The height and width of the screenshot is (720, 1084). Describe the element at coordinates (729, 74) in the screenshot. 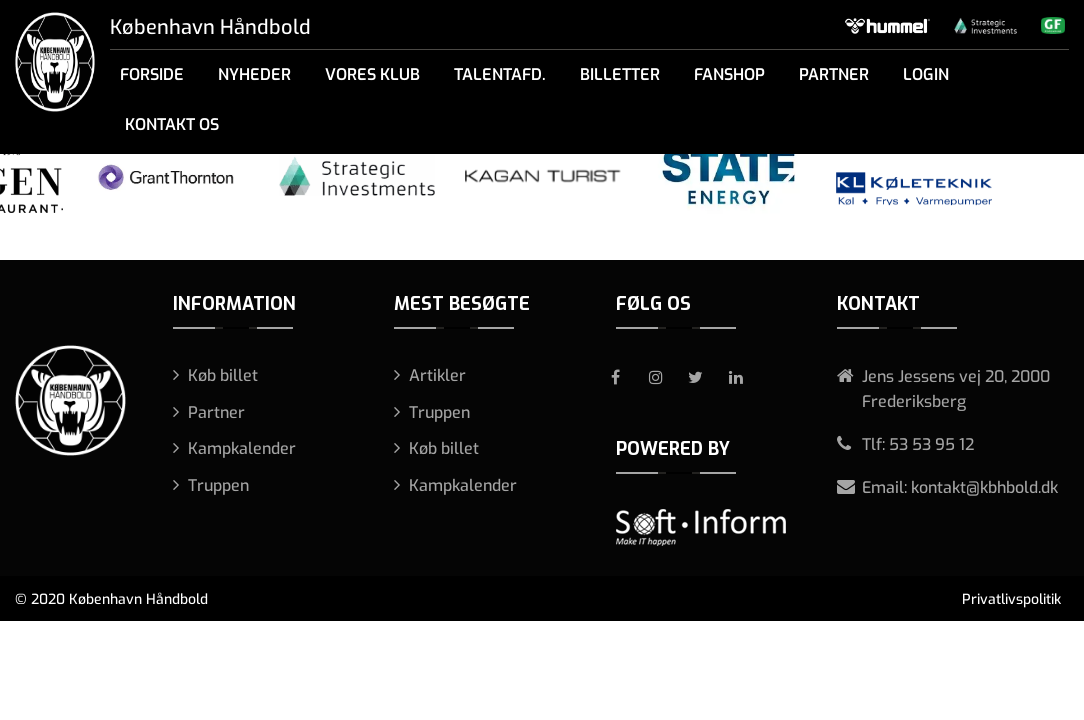

I see `Fanshop` at that location.